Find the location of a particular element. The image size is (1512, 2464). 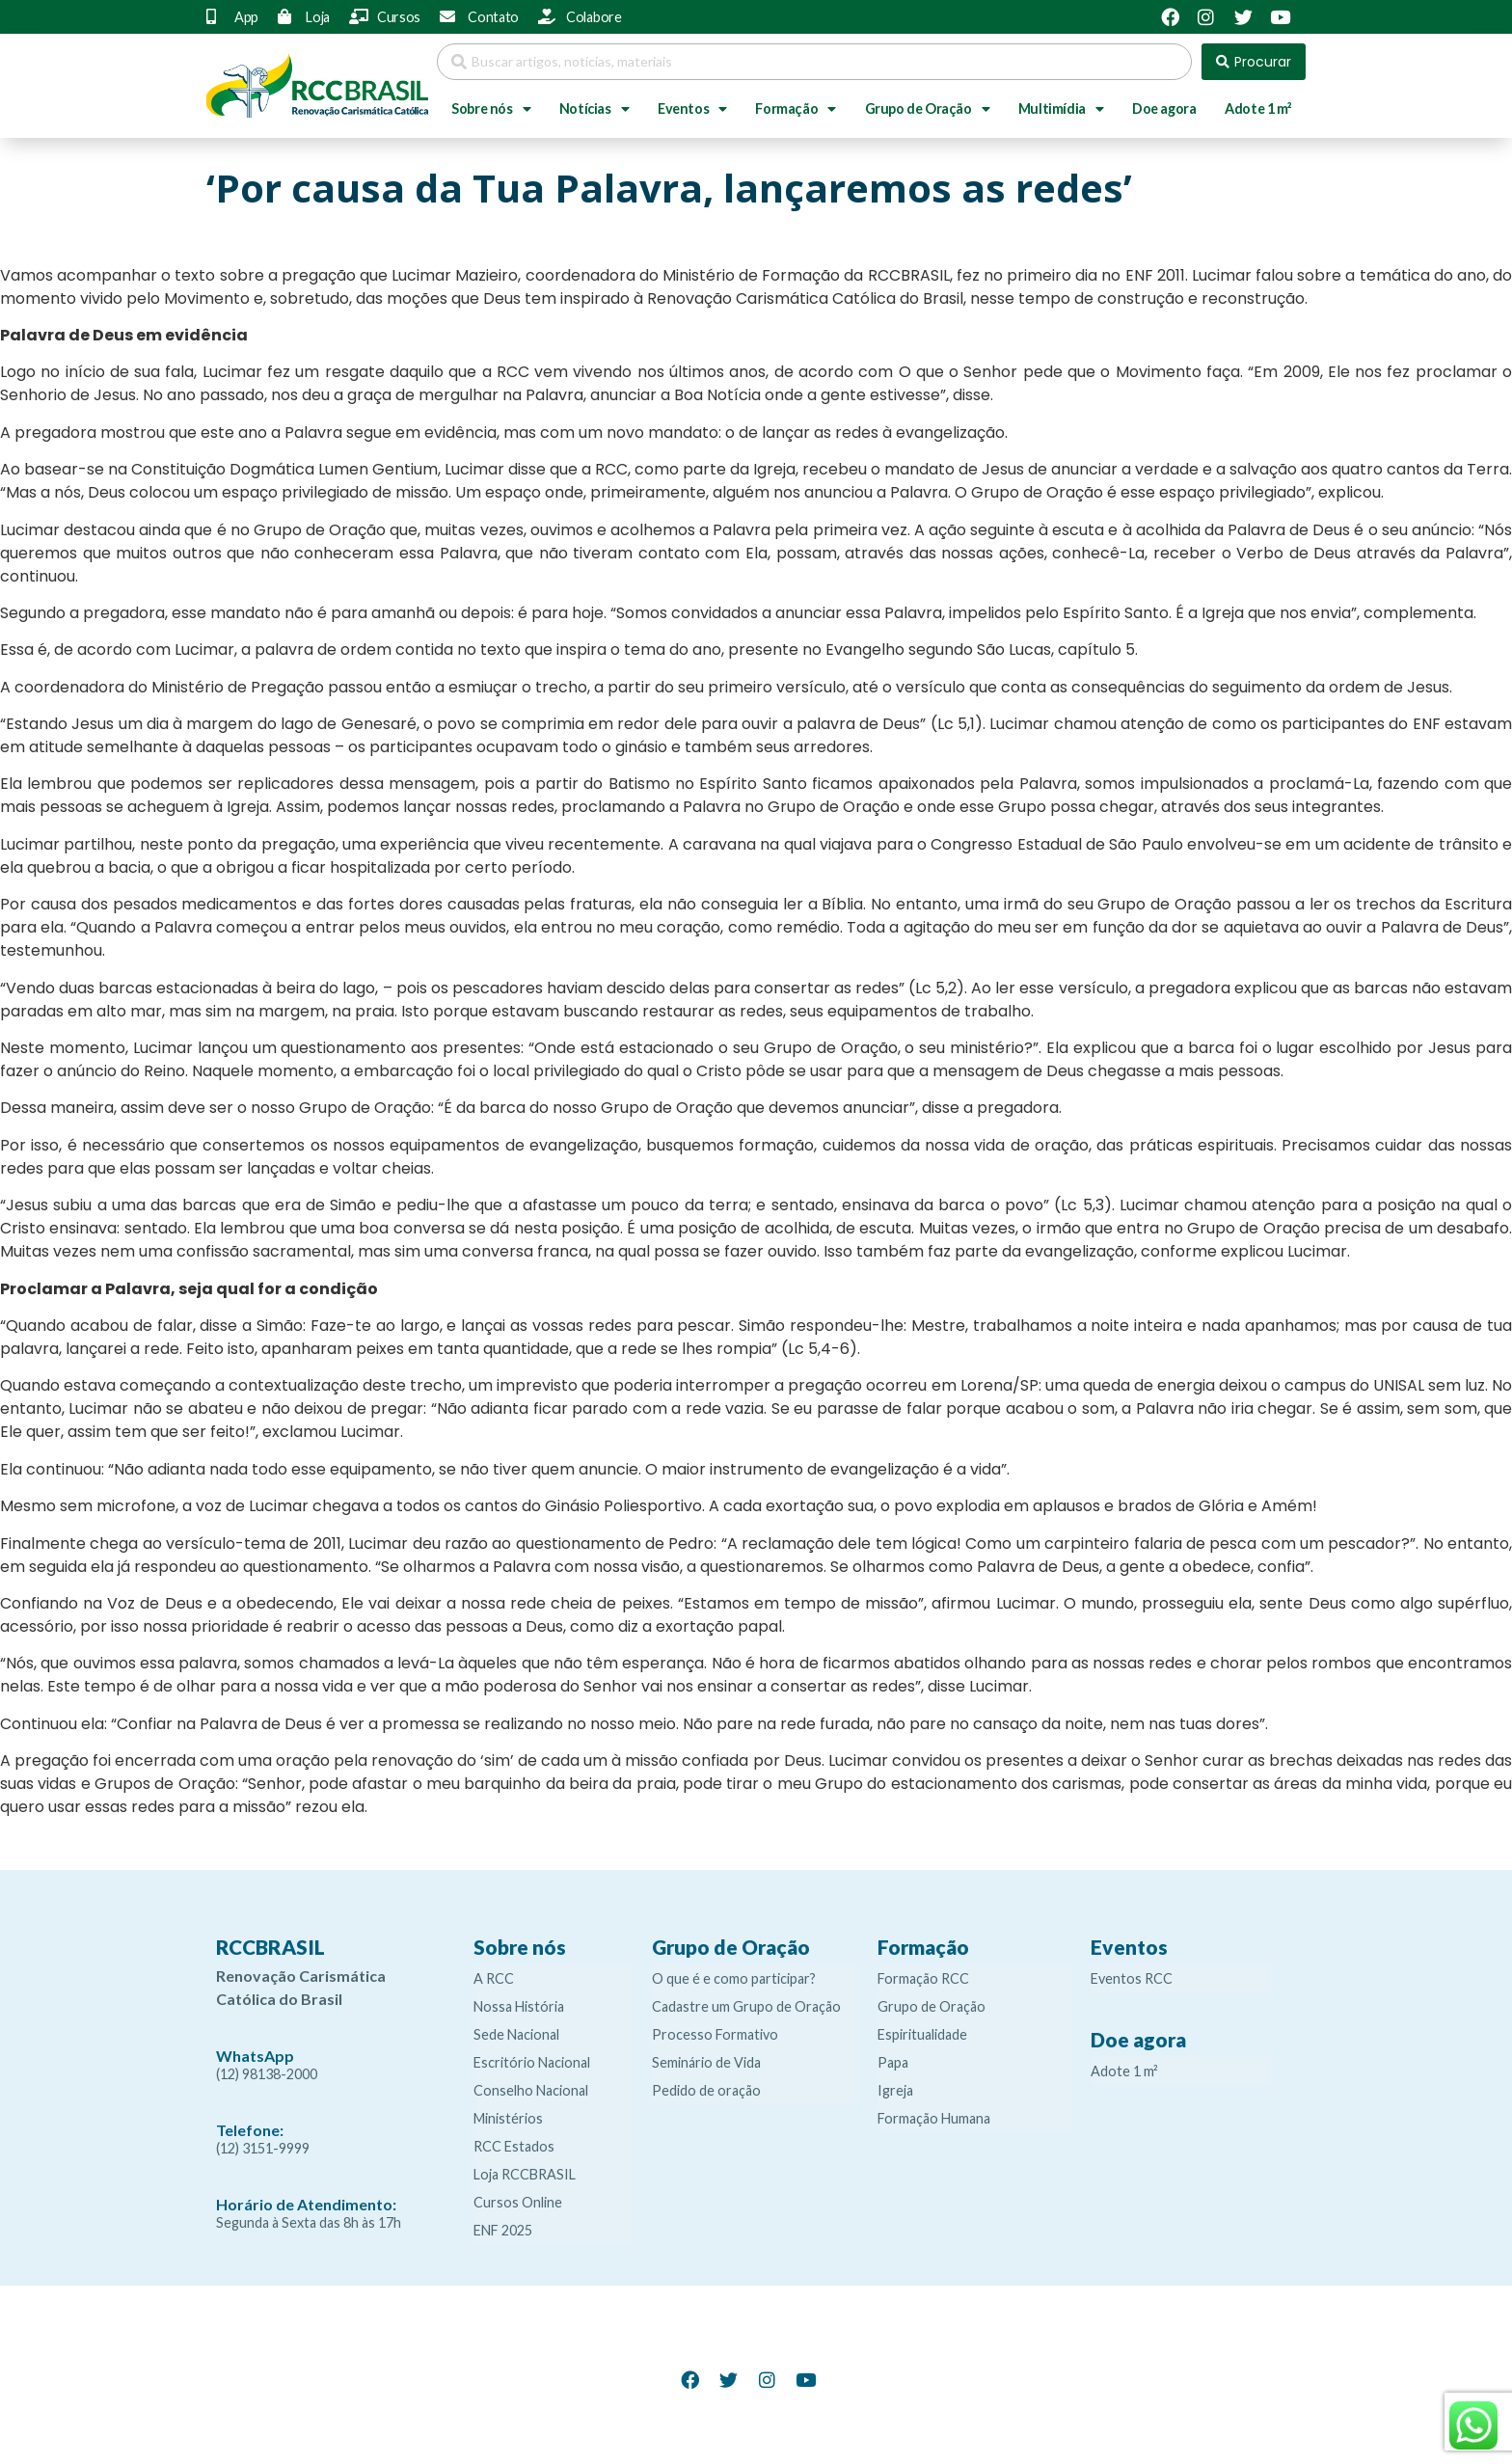

A RCC is located at coordinates (493, 1978).